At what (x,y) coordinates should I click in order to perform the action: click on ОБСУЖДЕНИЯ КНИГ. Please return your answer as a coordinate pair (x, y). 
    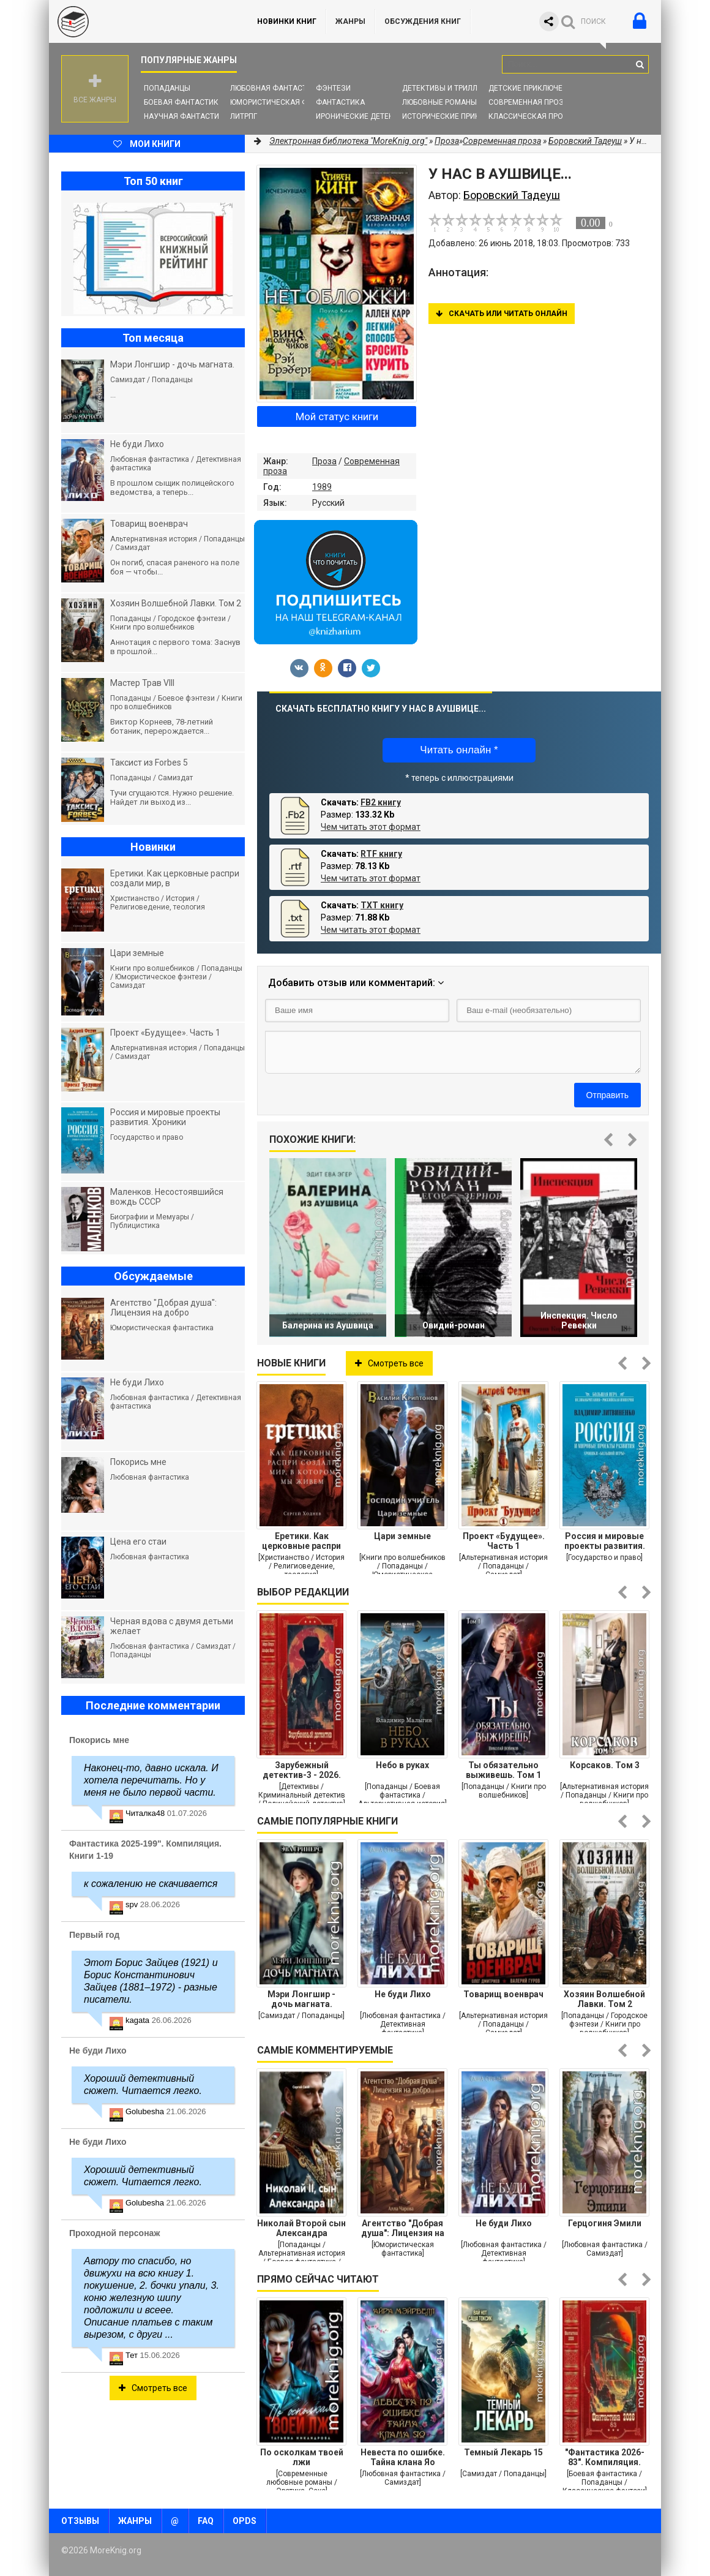
    Looking at the image, I should click on (422, 21).